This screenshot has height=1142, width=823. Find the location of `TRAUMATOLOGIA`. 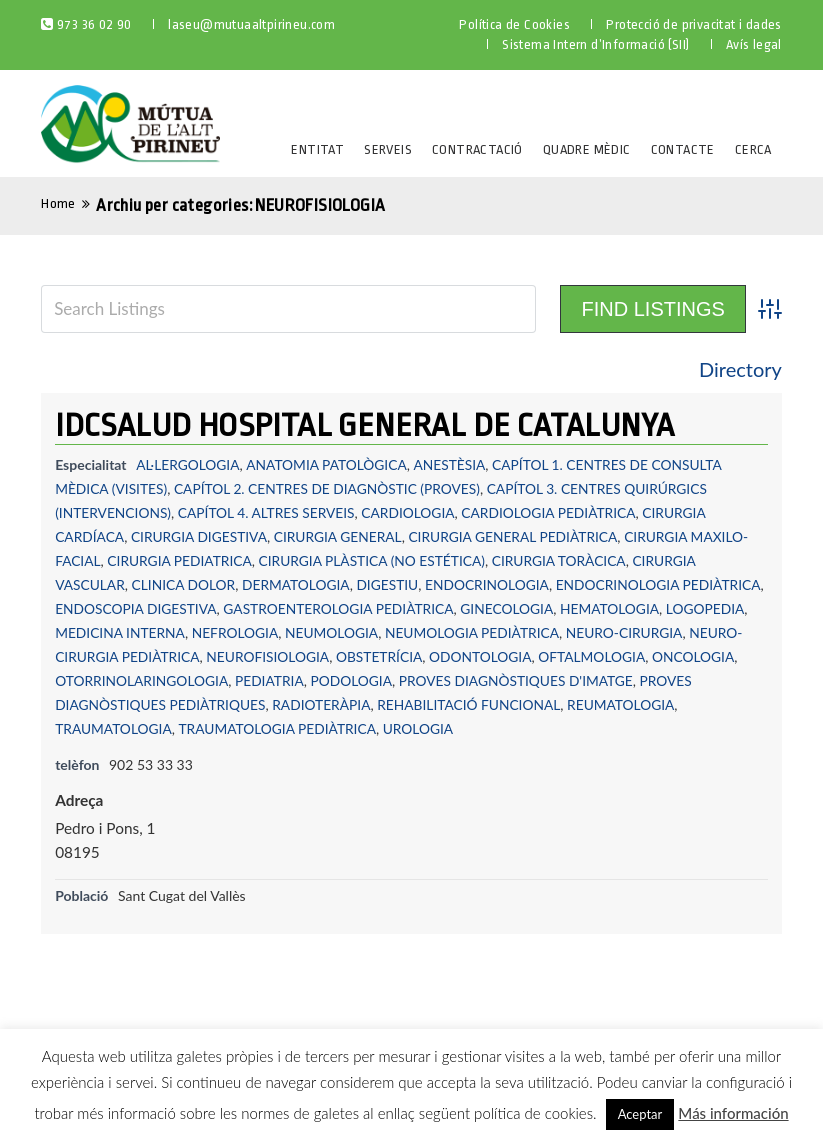

TRAUMATOLOGIA is located at coordinates (317, 728).